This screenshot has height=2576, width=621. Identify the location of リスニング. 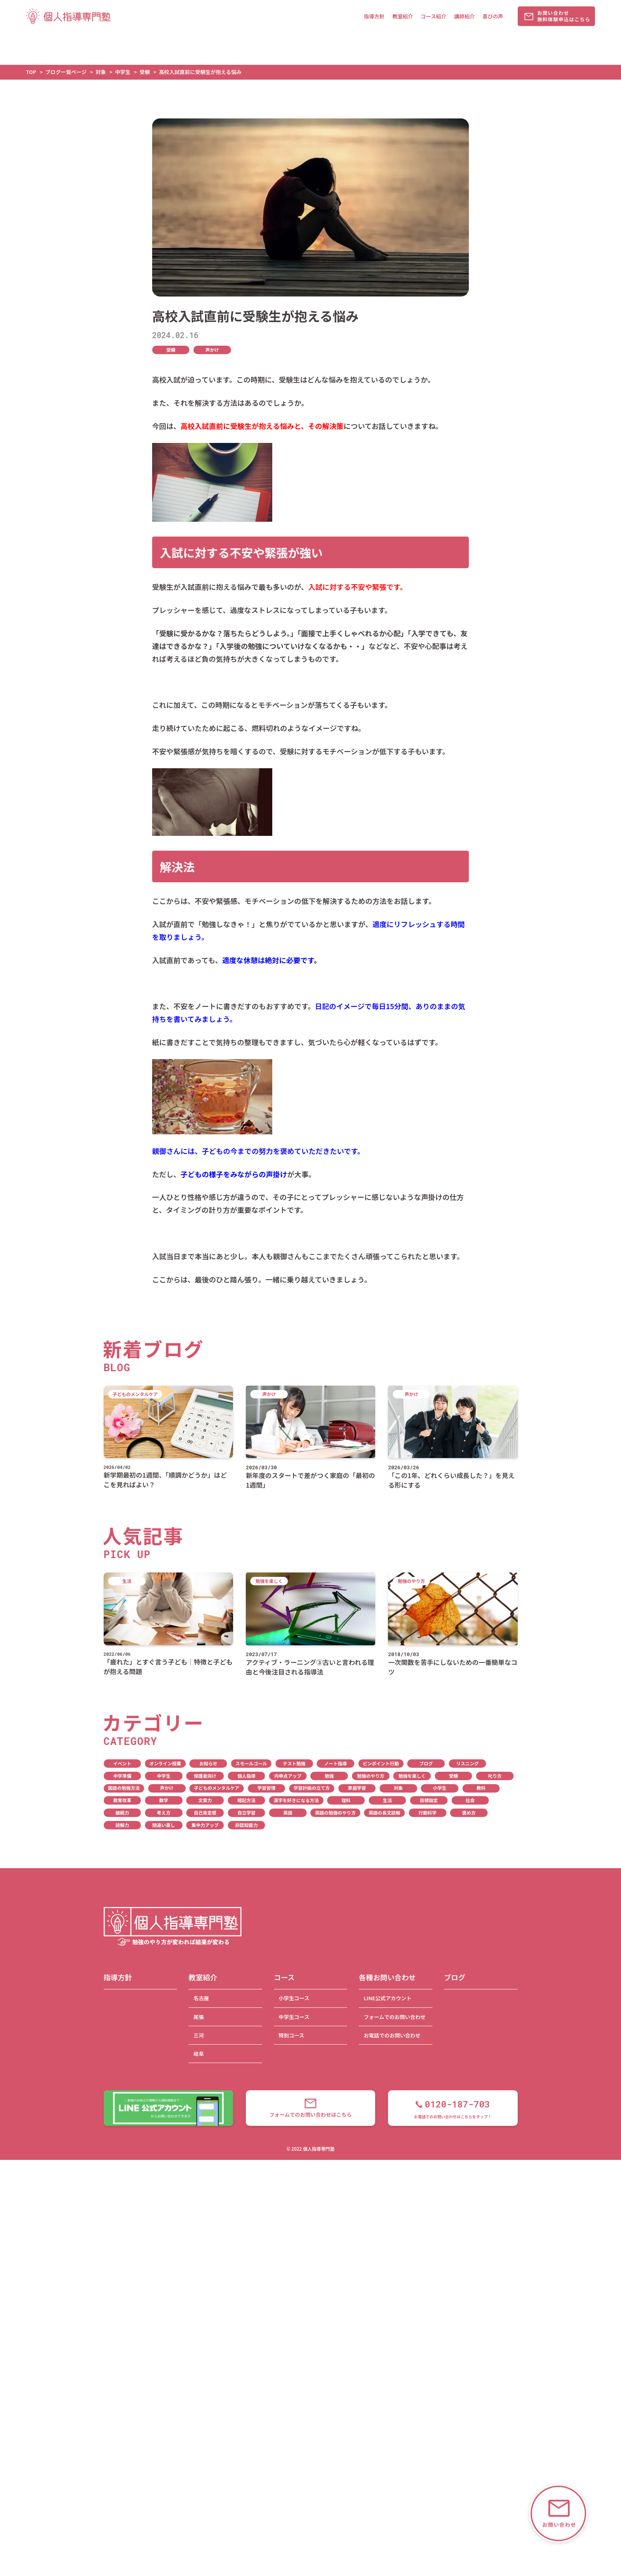
(467, 1763).